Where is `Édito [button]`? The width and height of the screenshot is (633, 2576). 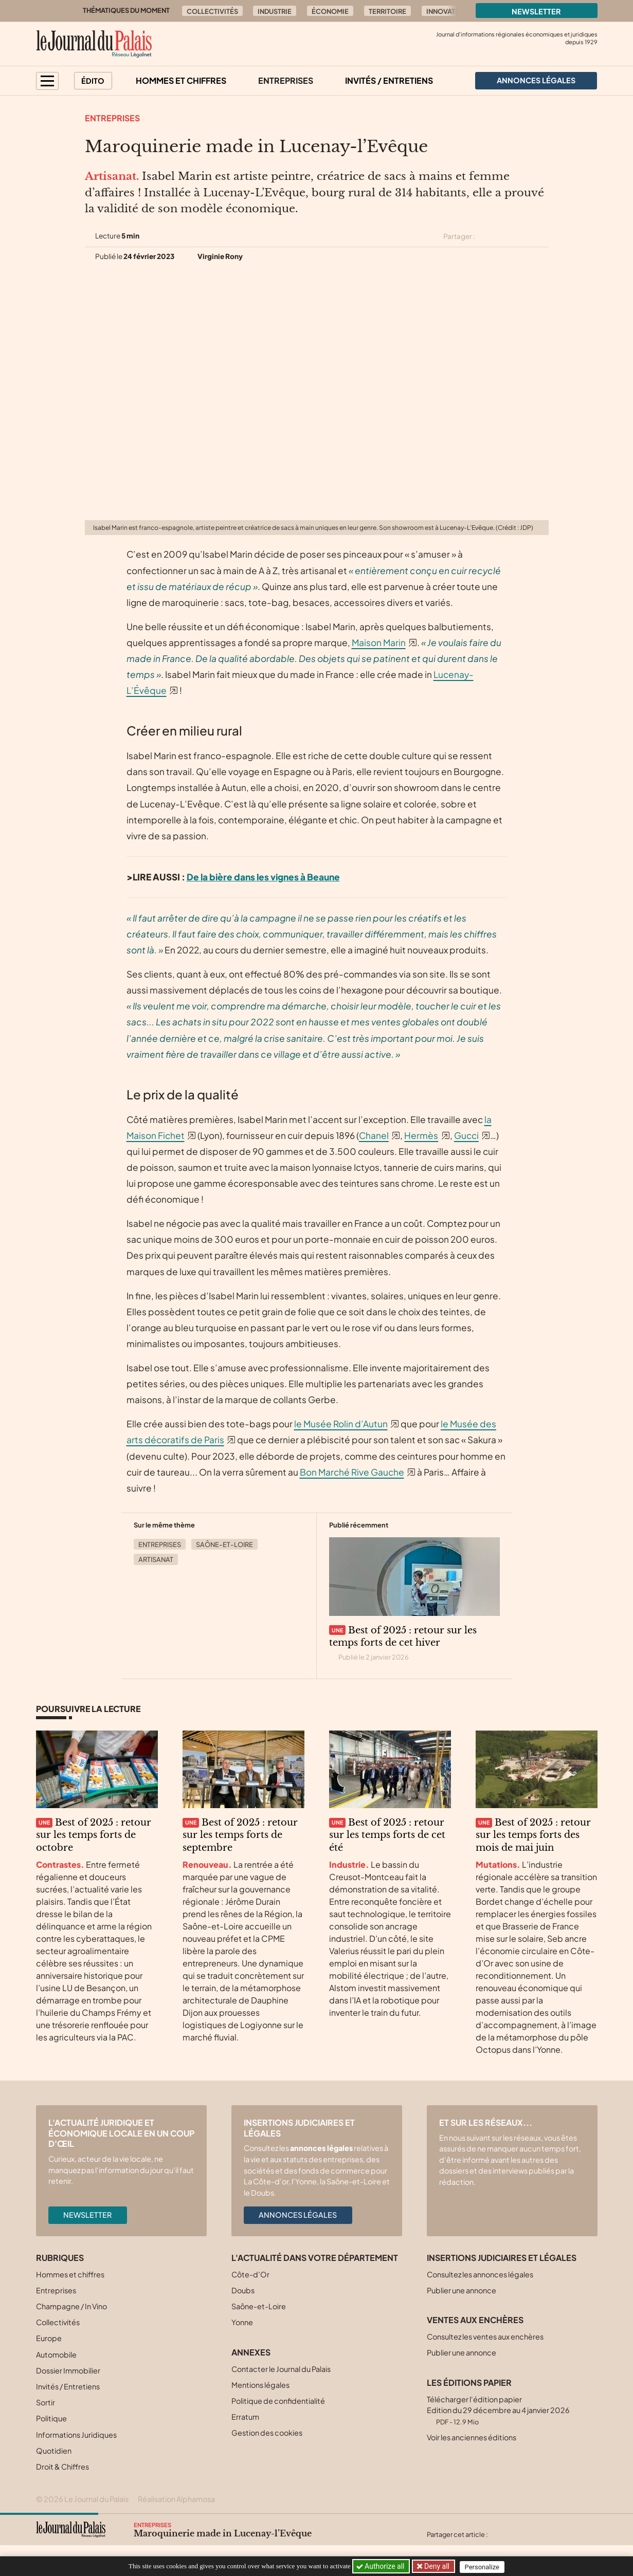
Édito [button] is located at coordinates (92, 80).